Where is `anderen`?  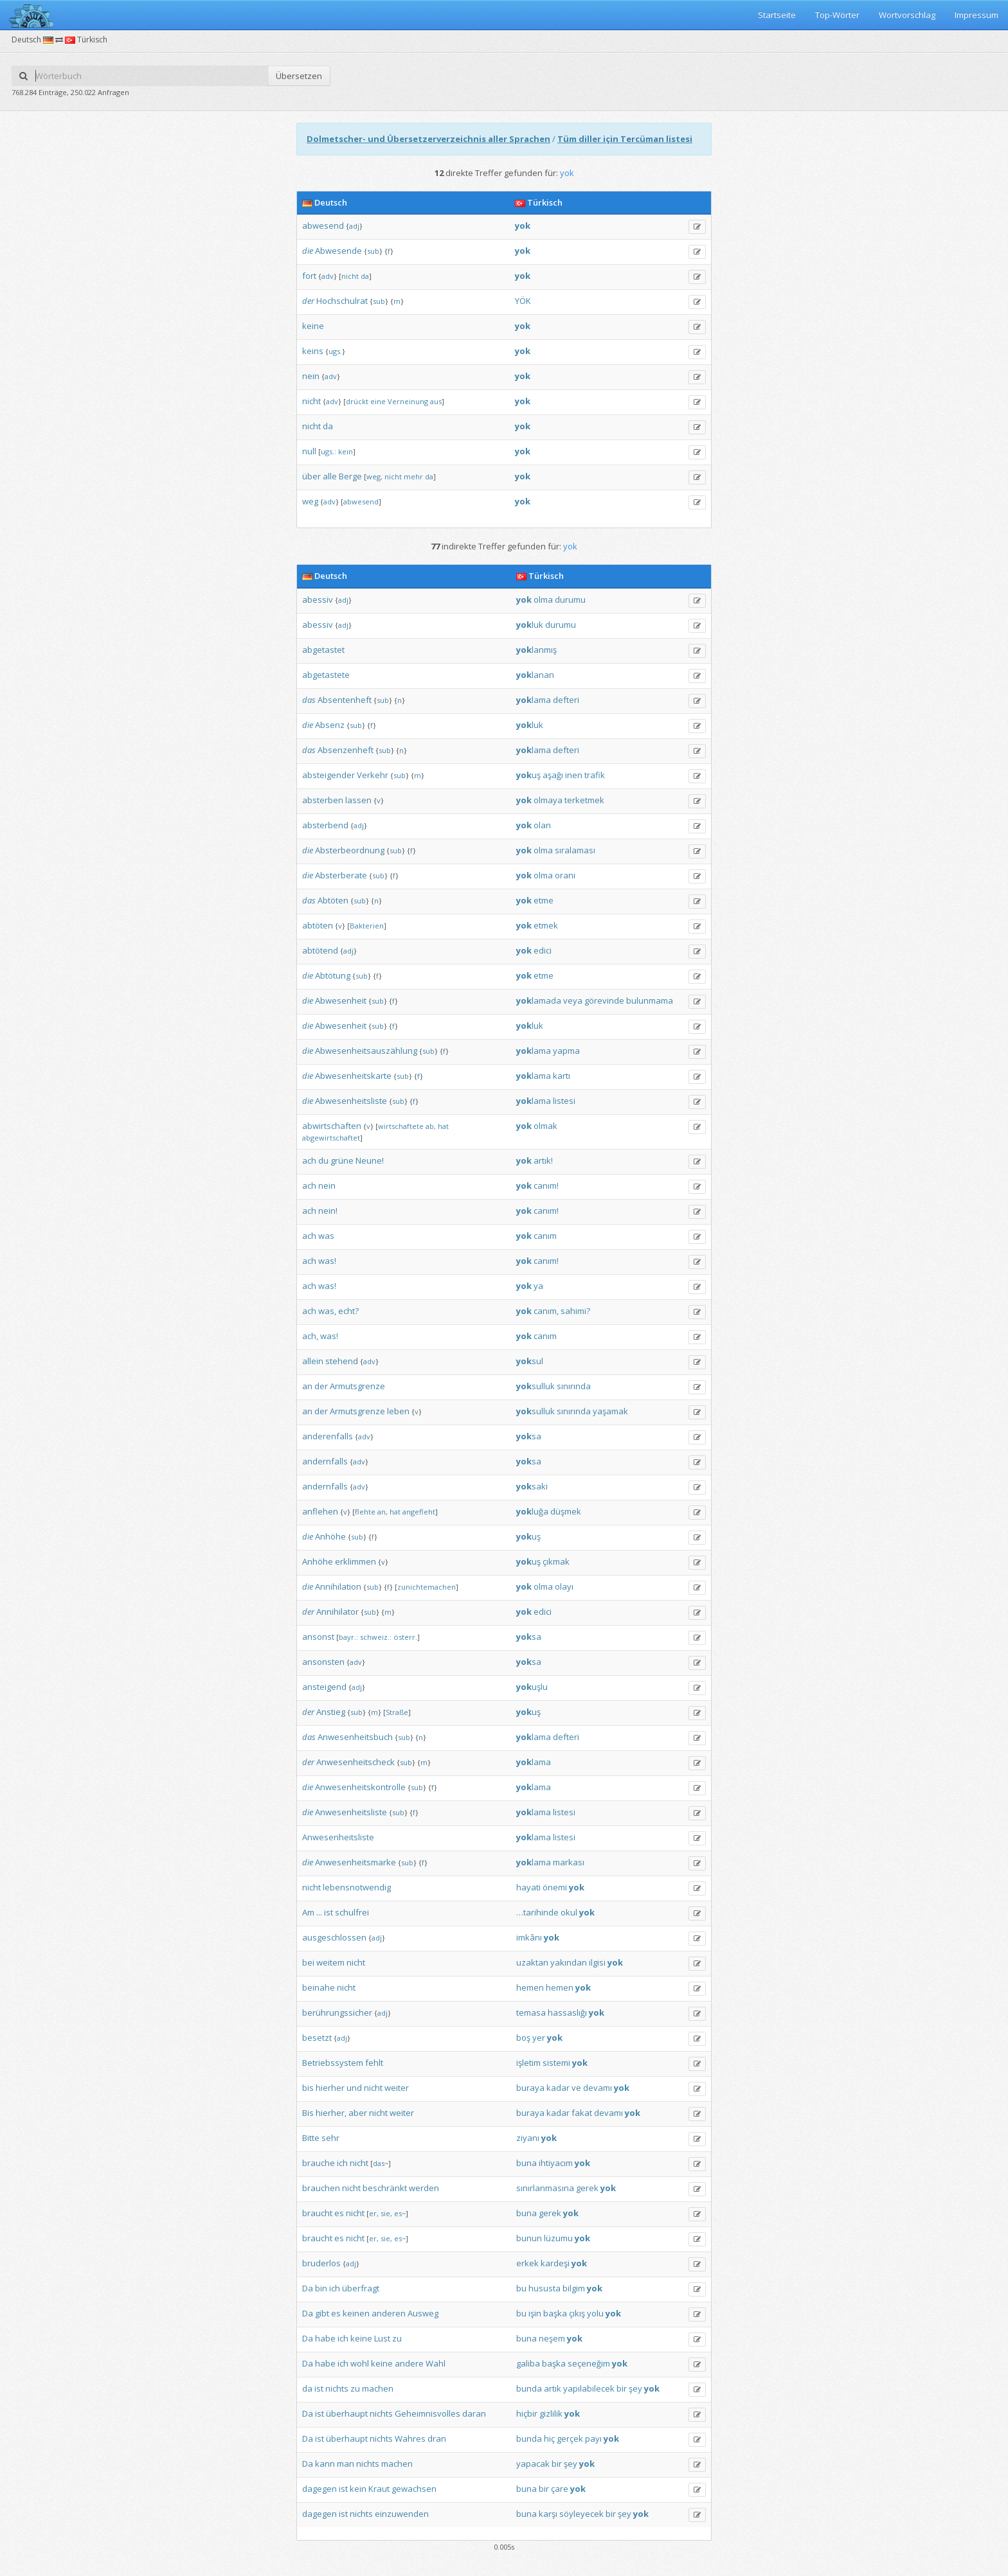 anderen is located at coordinates (389, 2313).